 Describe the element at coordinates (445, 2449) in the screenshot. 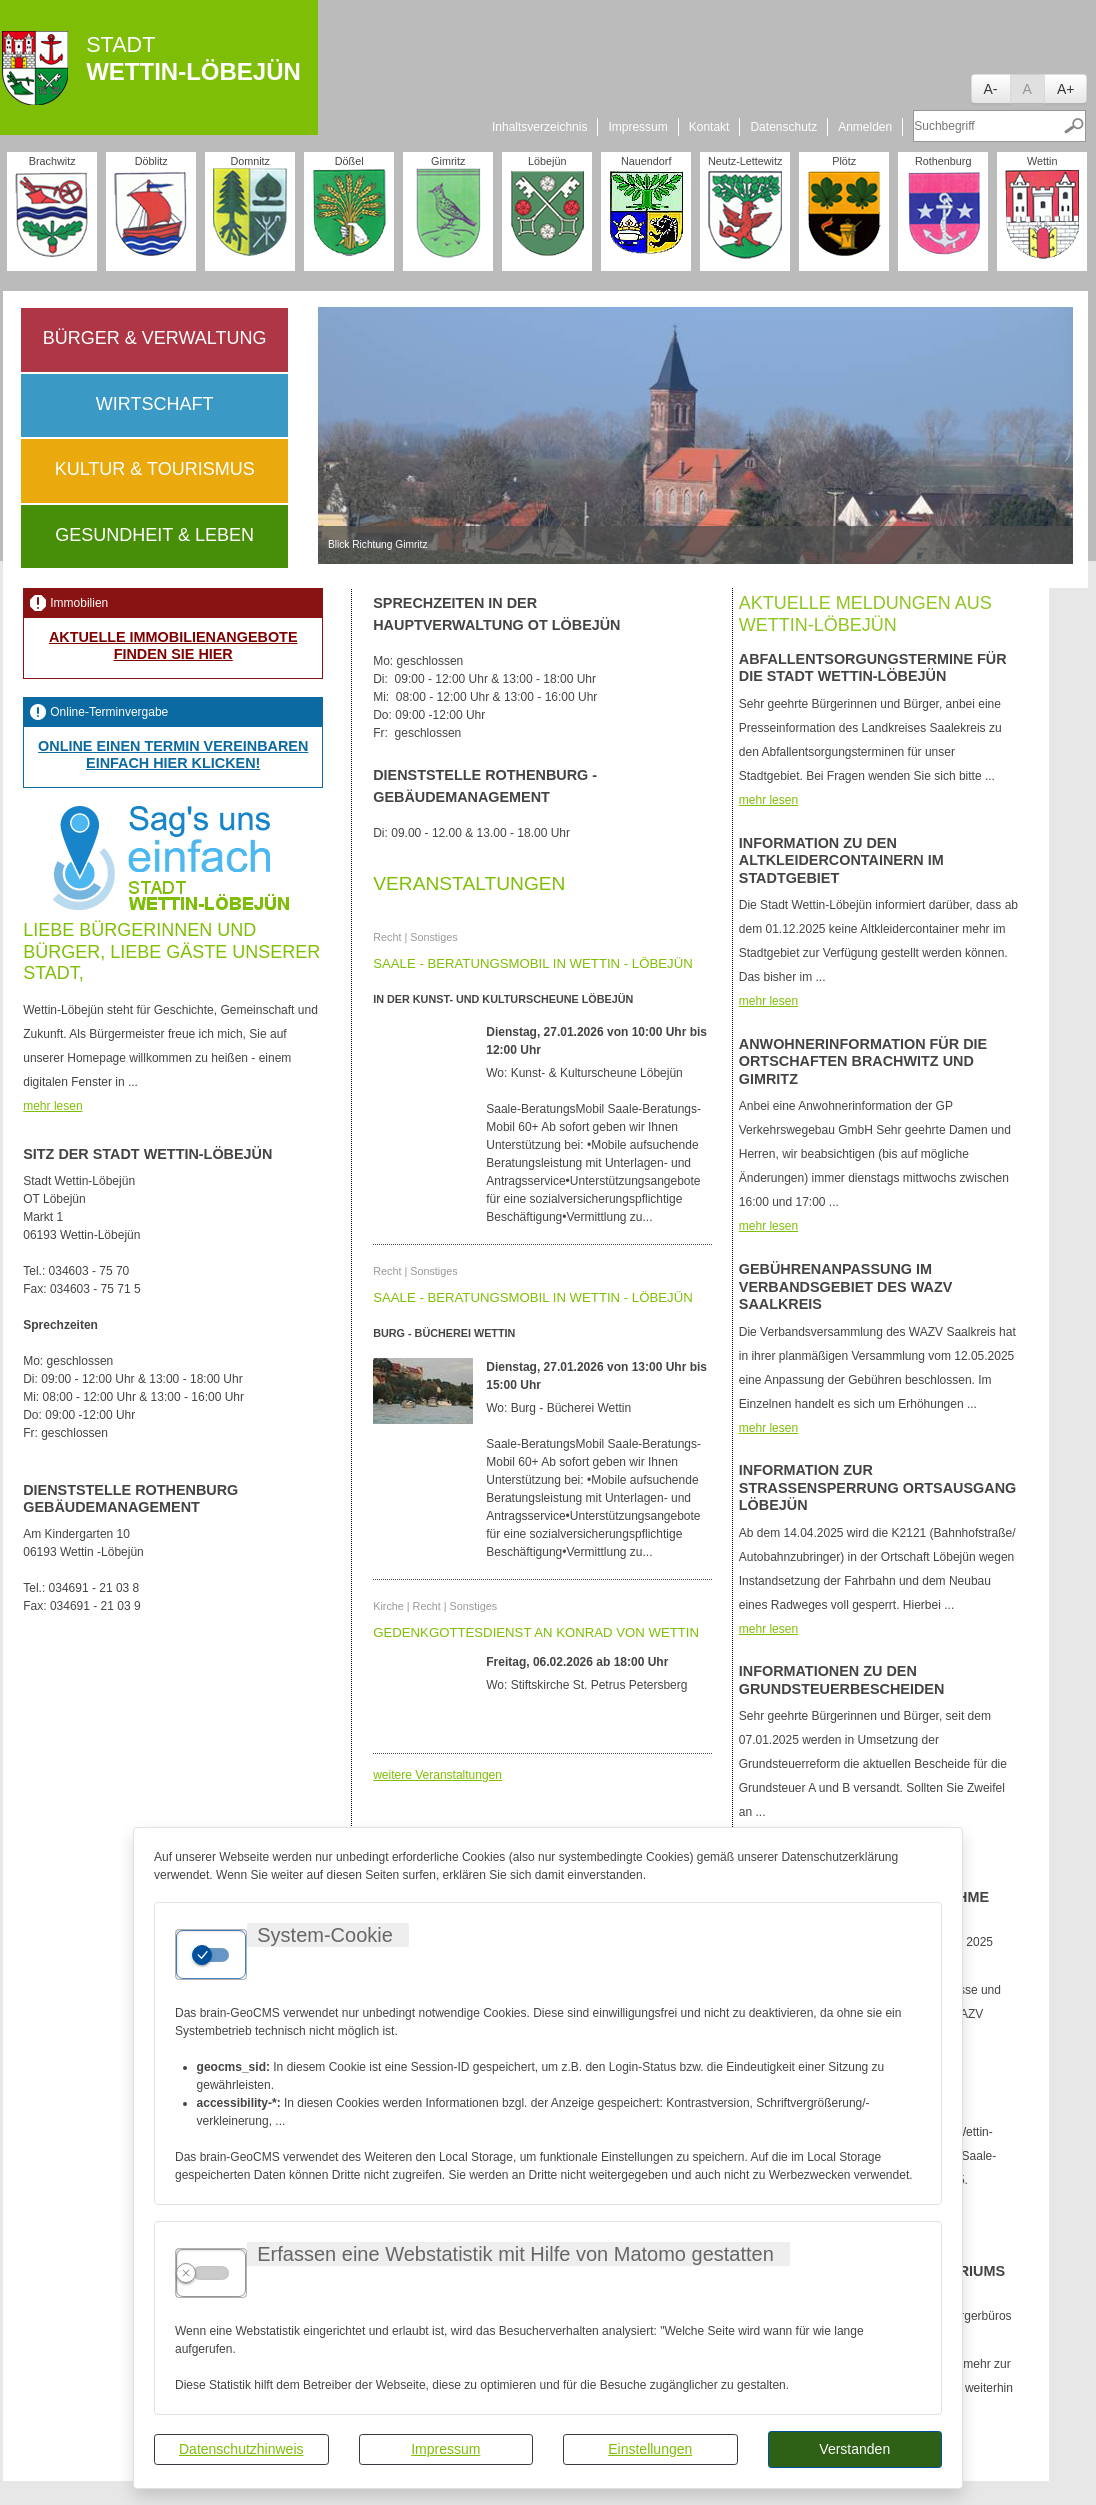

I see `Impressum` at that location.